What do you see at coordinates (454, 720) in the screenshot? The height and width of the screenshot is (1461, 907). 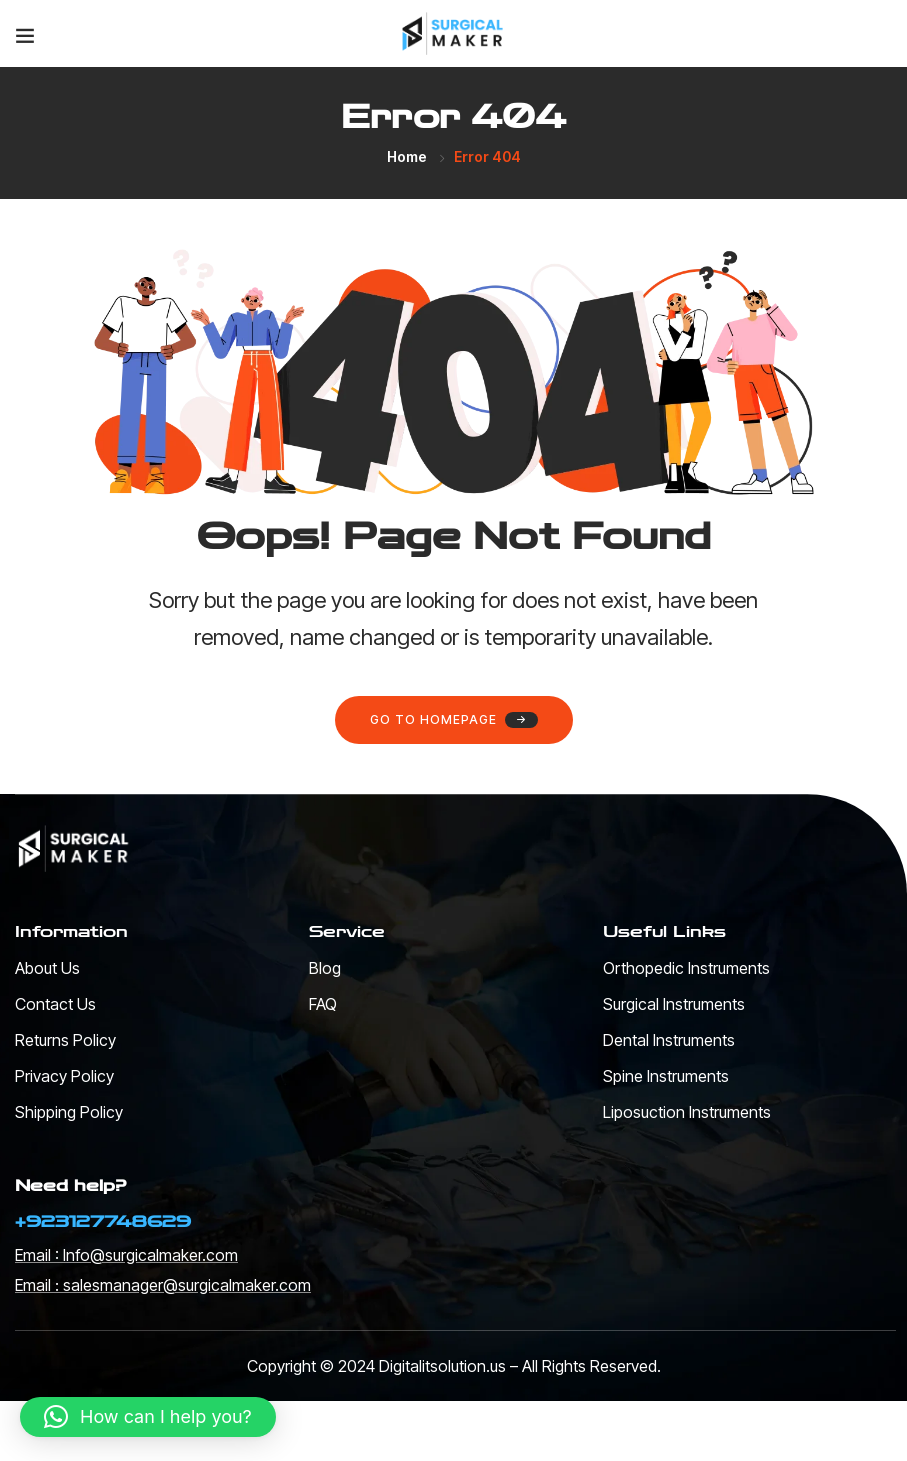 I see `Go to homepage` at bounding box center [454, 720].